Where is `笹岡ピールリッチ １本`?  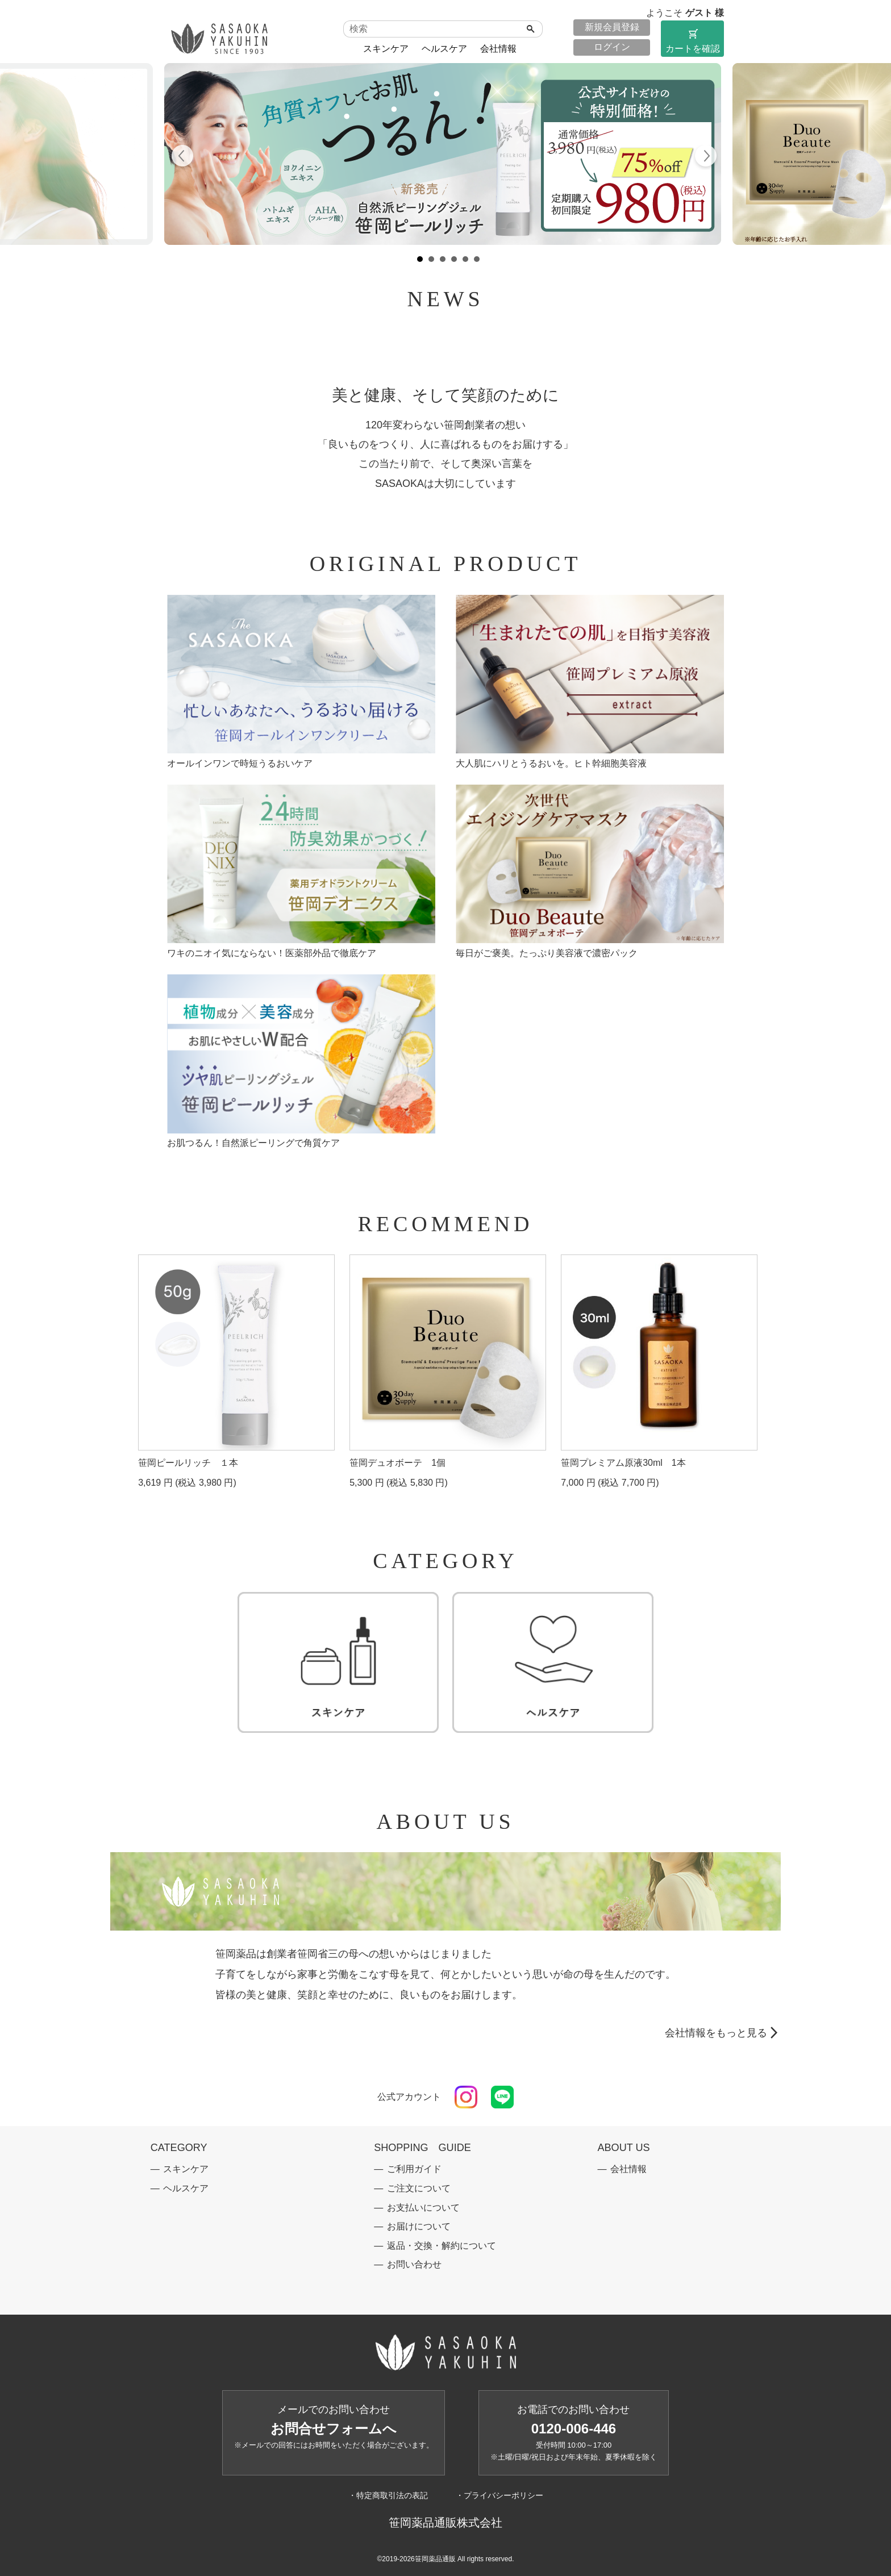
笹岡ピールリッチ １本 is located at coordinates (188, 1463).